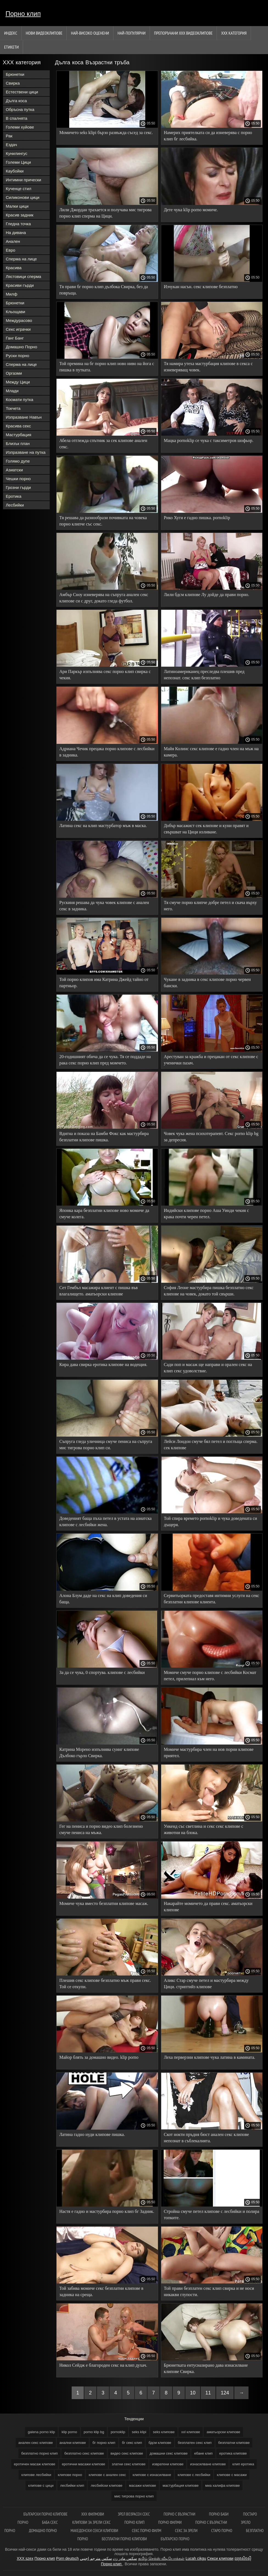 Image resolution: width=268 pixels, height=2576 pixels. What do you see at coordinates (210, 1675) in the screenshot?
I see `Момиче смуче порно клипове с лесбийки Космат петел, прилепнал към него.` at bounding box center [210, 1675].